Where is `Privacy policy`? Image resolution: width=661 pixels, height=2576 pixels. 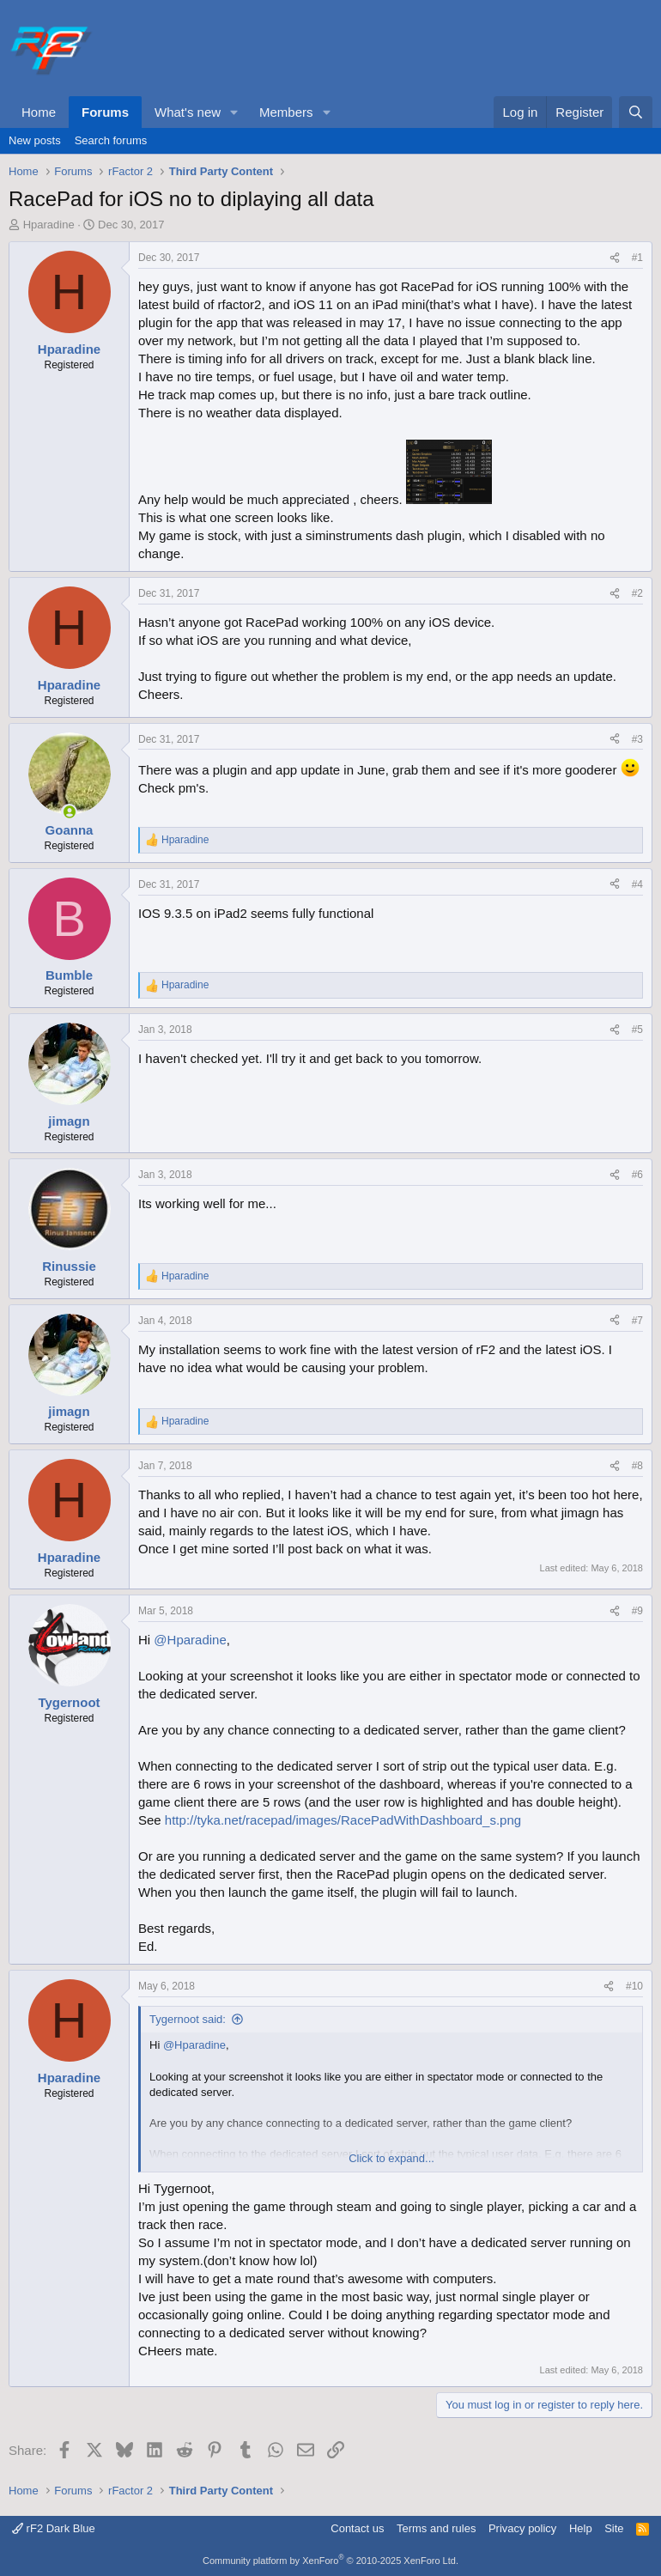 Privacy policy is located at coordinates (522, 2528).